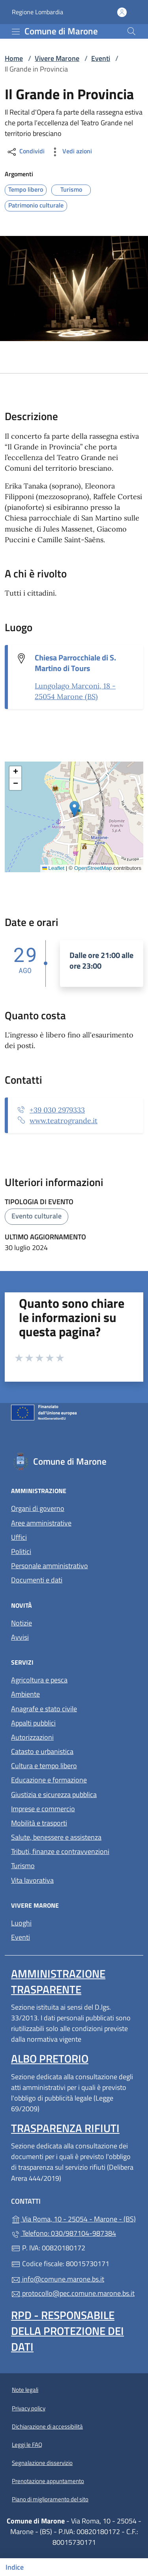 The height and width of the screenshot is (2576, 148). What do you see at coordinates (25, 1694) in the screenshot?
I see `Ambiente` at bounding box center [25, 1694].